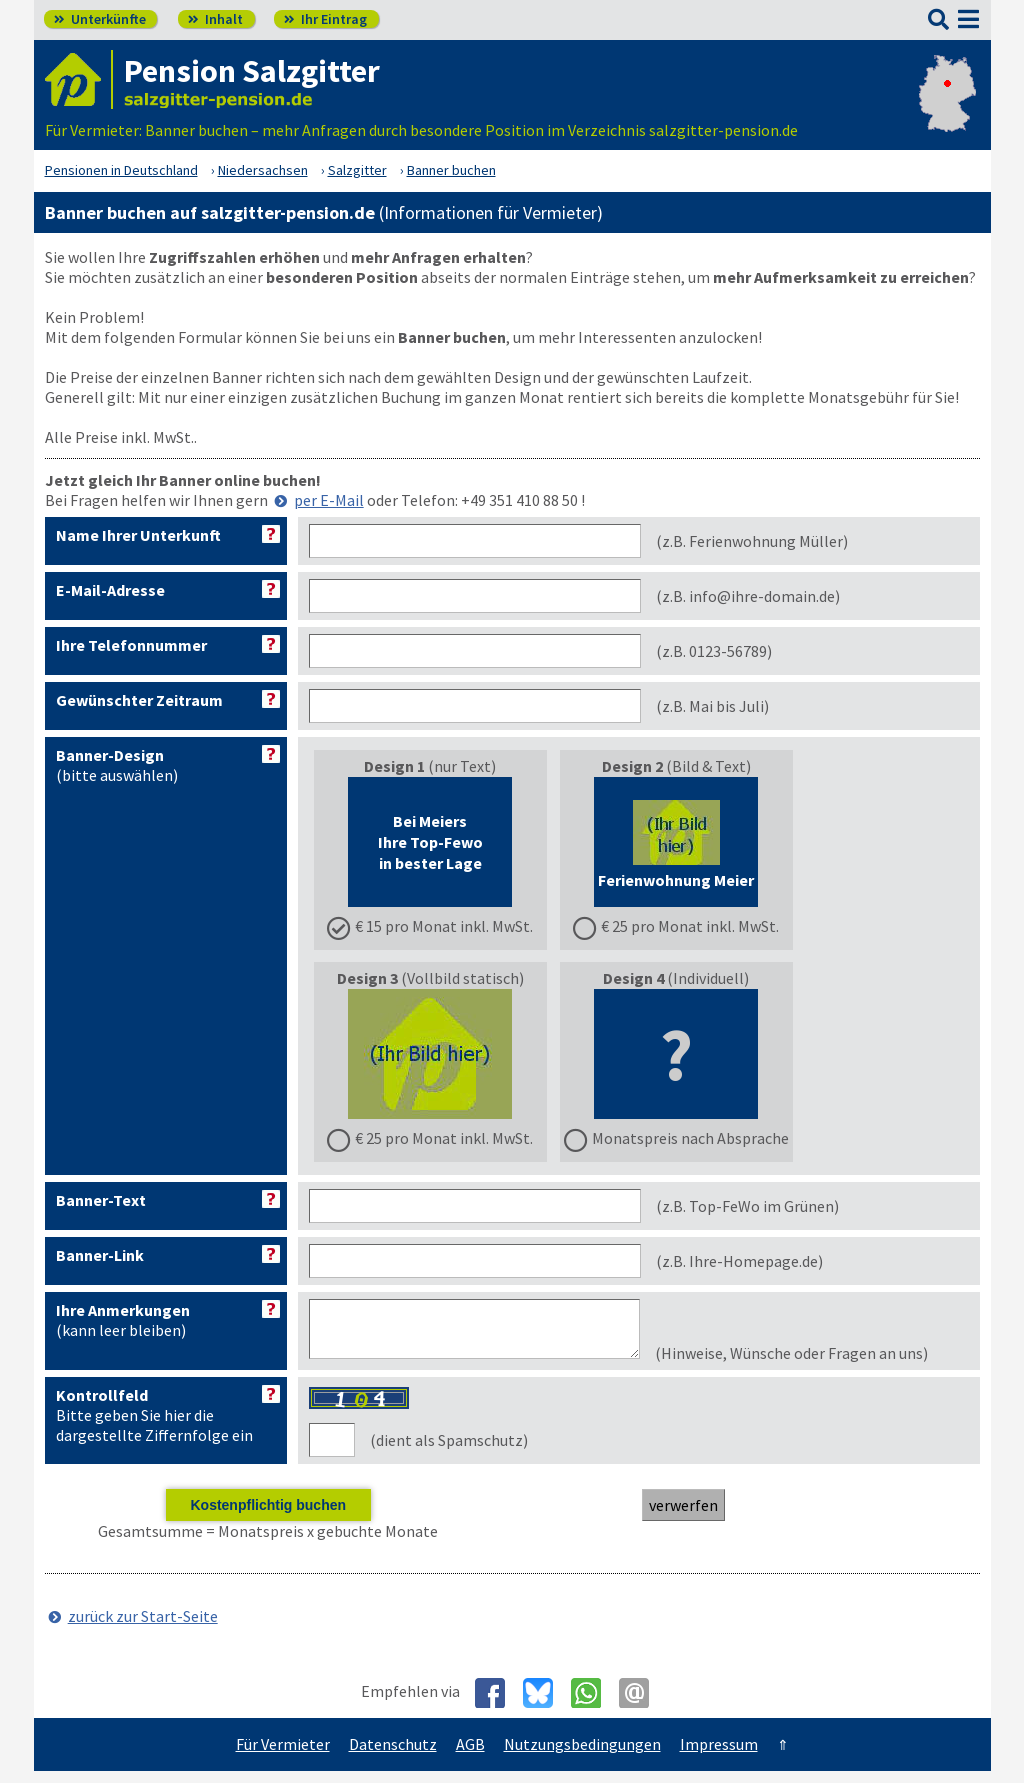  What do you see at coordinates (268, 1517) in the screenshot?
I see `Kostenpflichtig buchen` at bounding box center [268, 1517].